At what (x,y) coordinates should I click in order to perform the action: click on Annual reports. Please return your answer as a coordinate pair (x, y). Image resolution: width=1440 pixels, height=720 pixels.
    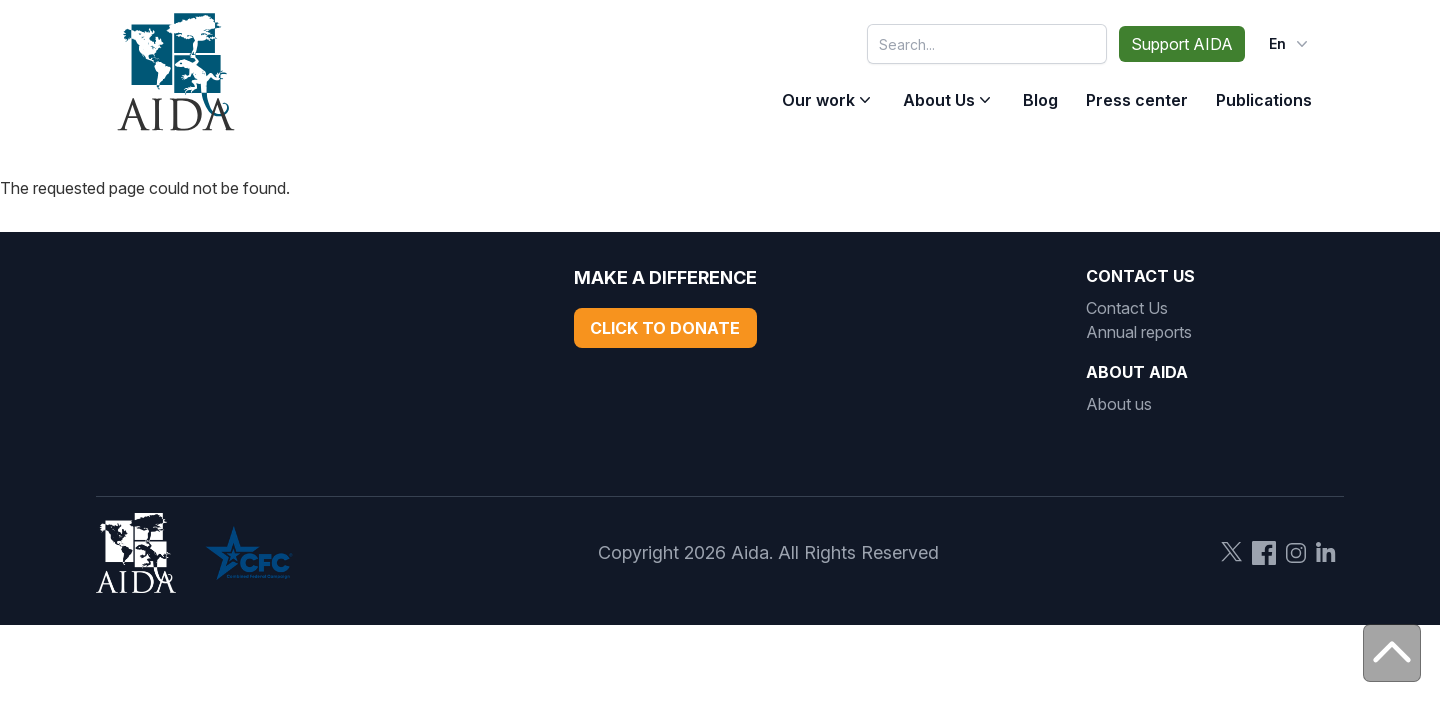
    Looking at the image, I should click on (1139, 332).